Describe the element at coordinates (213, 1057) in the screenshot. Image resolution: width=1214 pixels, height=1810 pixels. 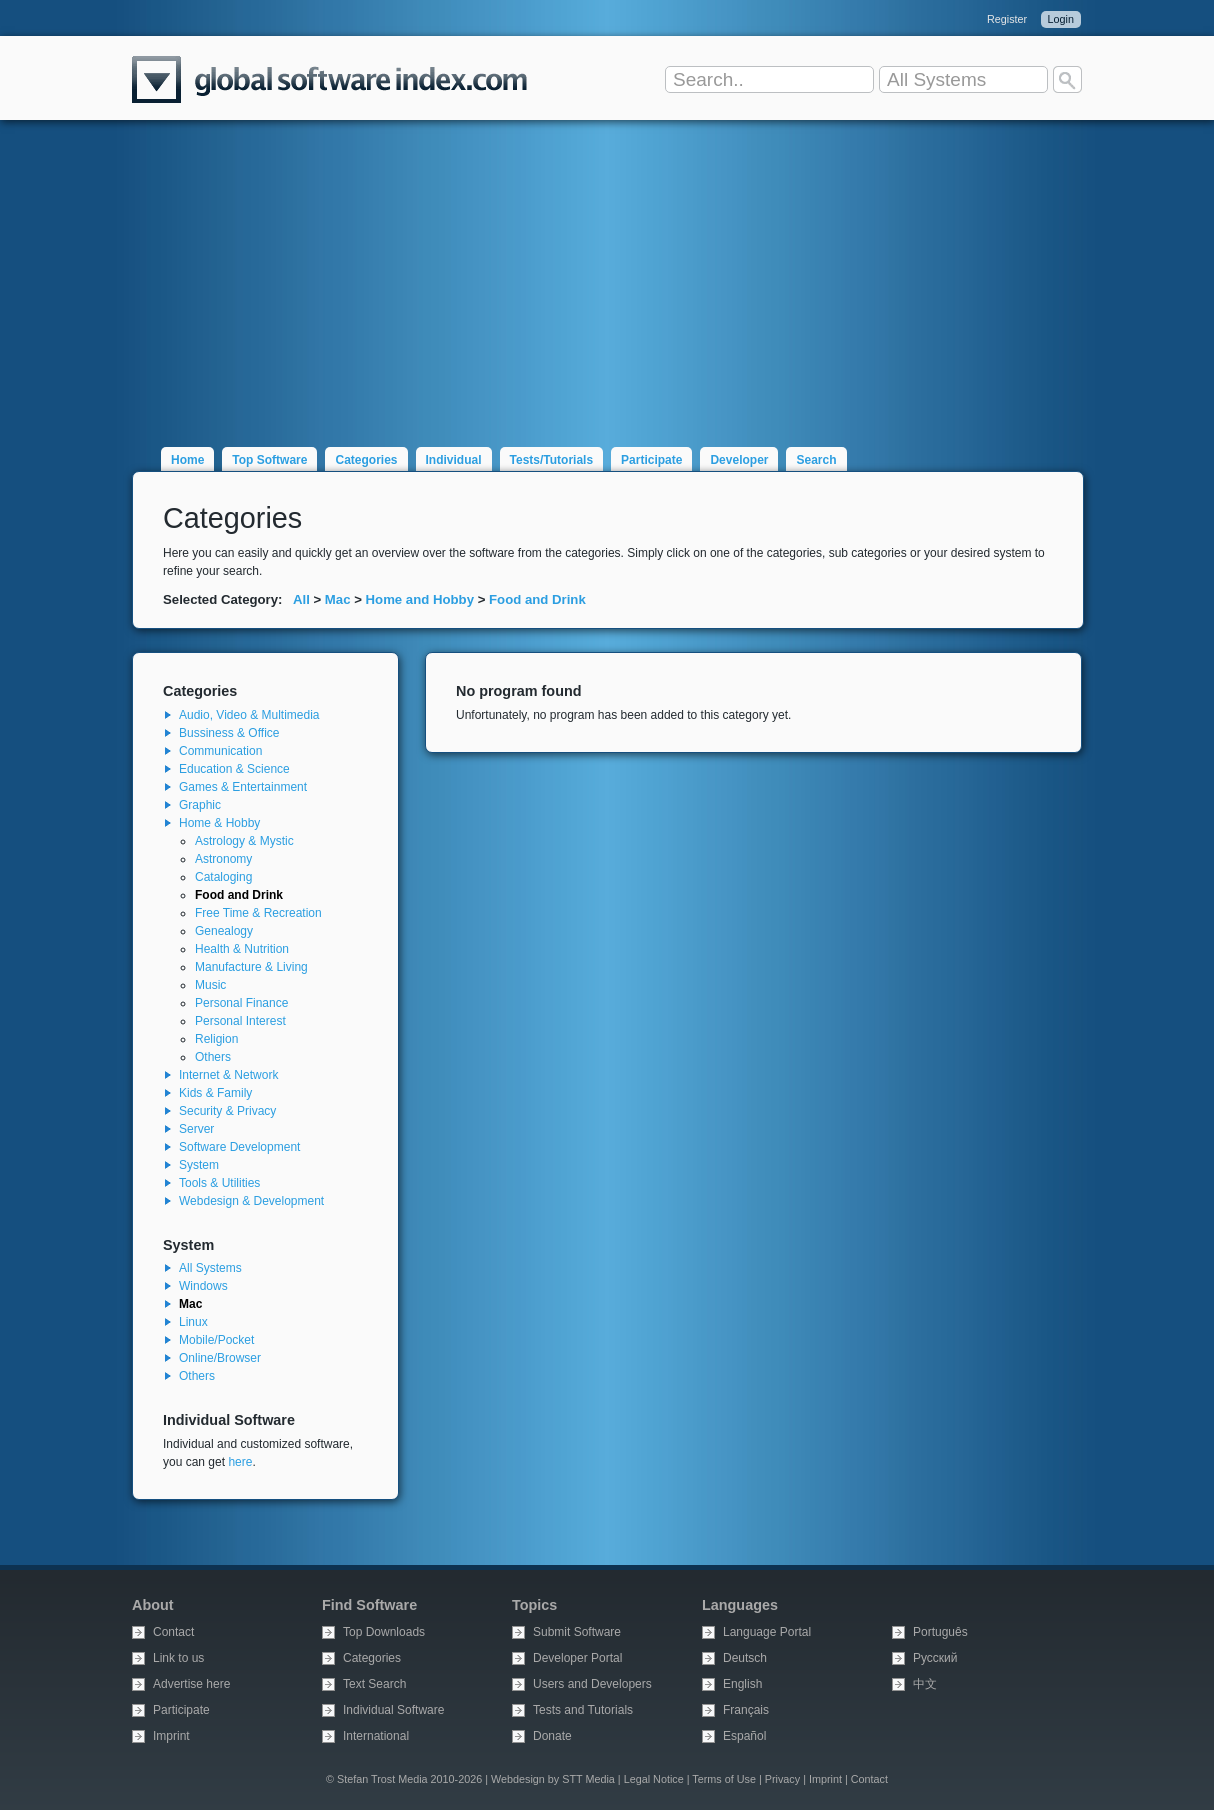
I see `Others` at that location.